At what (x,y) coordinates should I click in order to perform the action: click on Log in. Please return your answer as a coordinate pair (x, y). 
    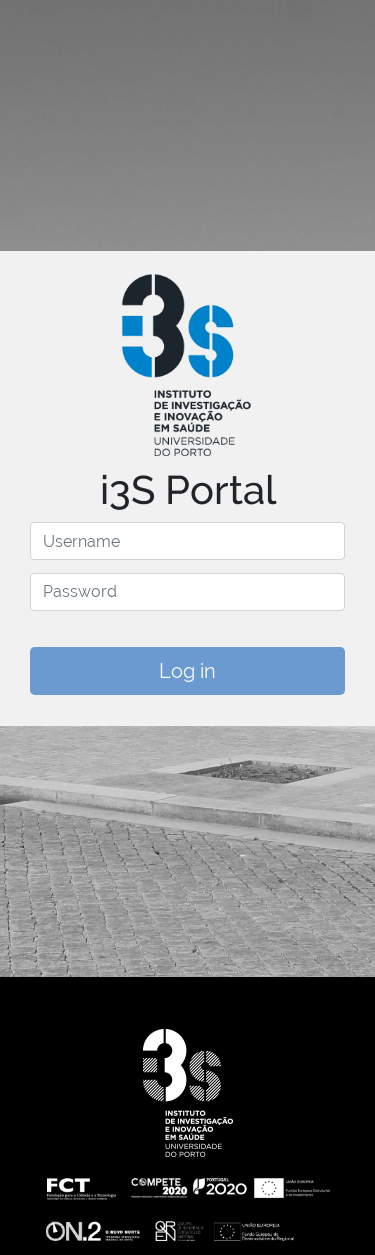
    Looking at the image, I should click on (187, 671).